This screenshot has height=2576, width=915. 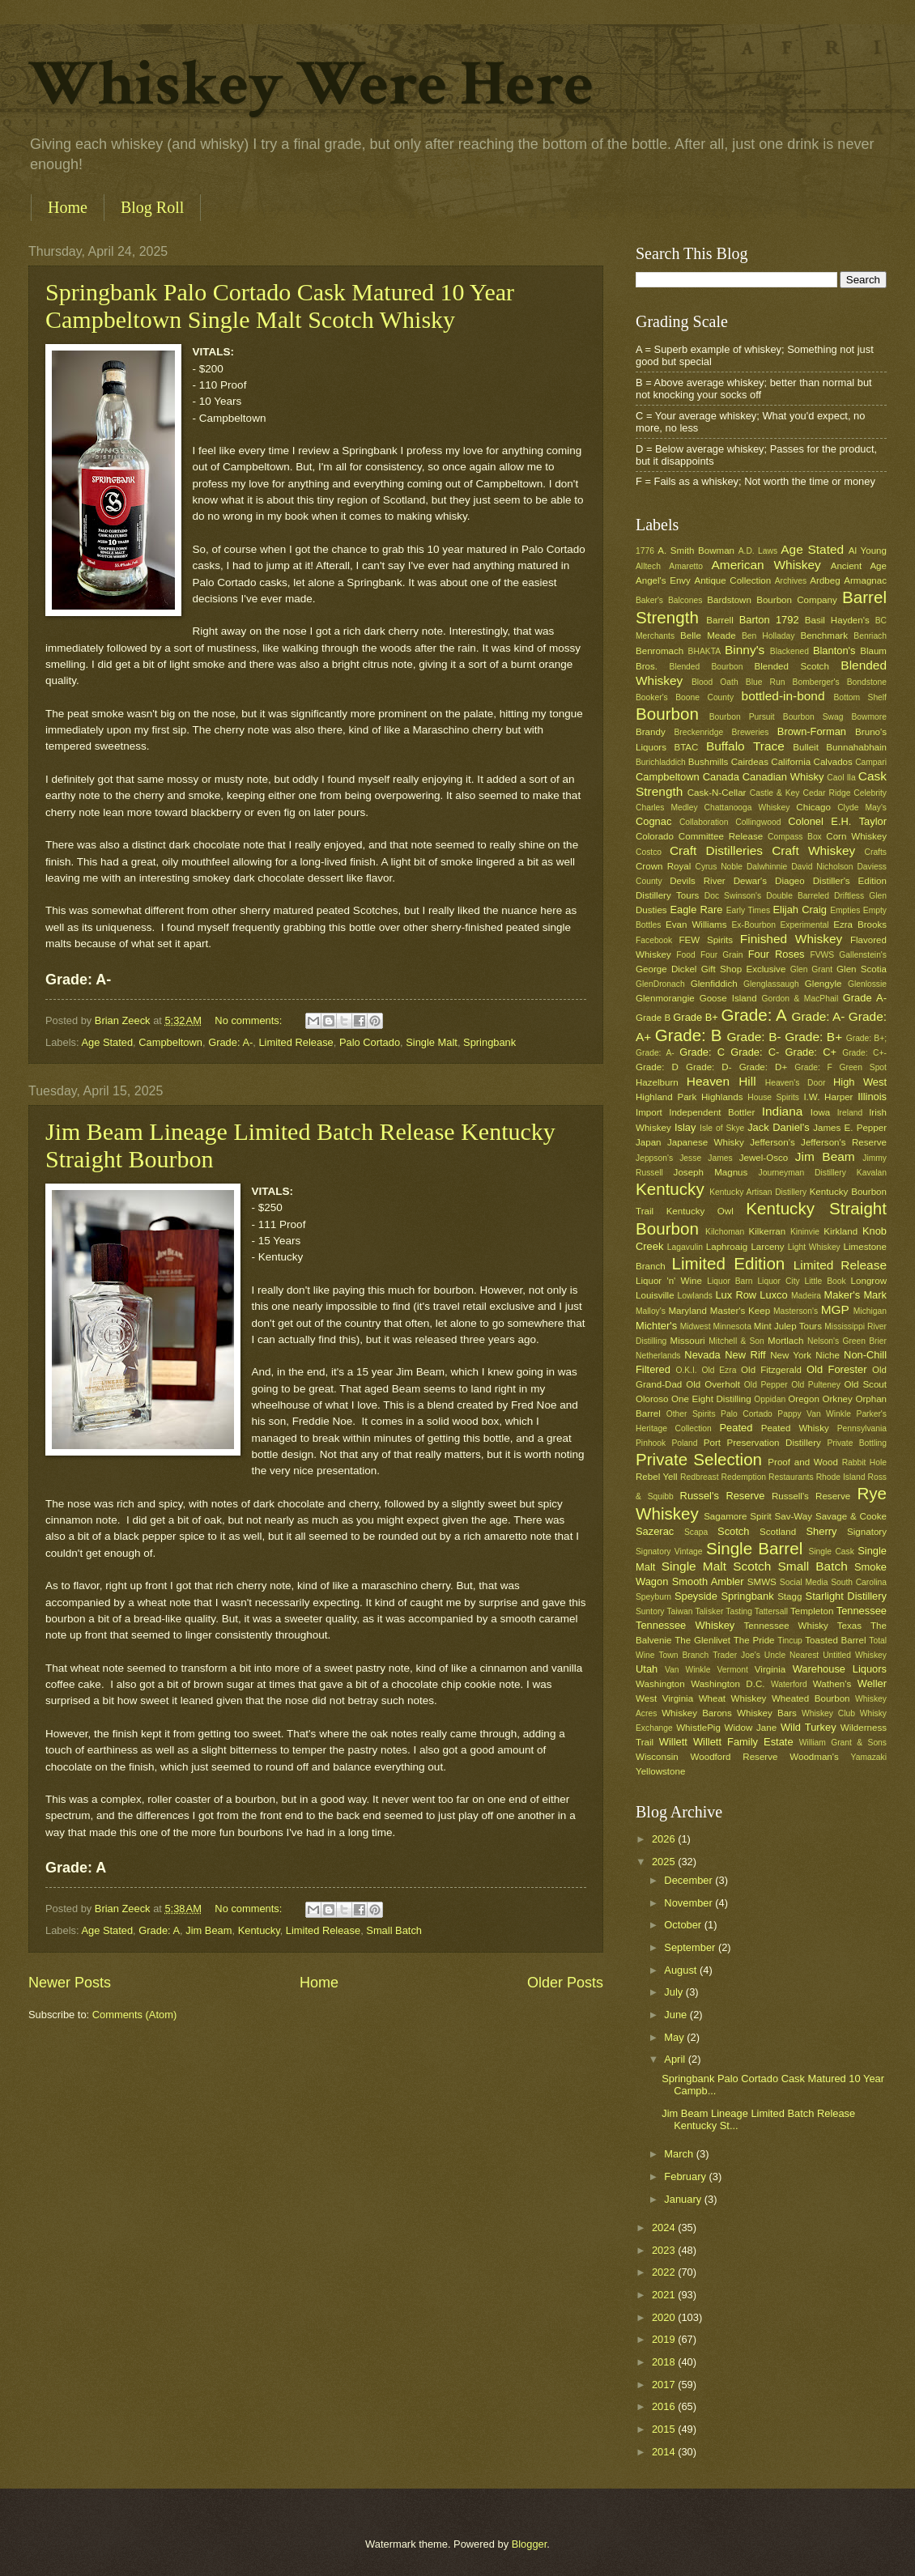 What do you see at coordinates (655, 836) in the screenshot?
I see `Colorado` at bounding box center [655, 836].